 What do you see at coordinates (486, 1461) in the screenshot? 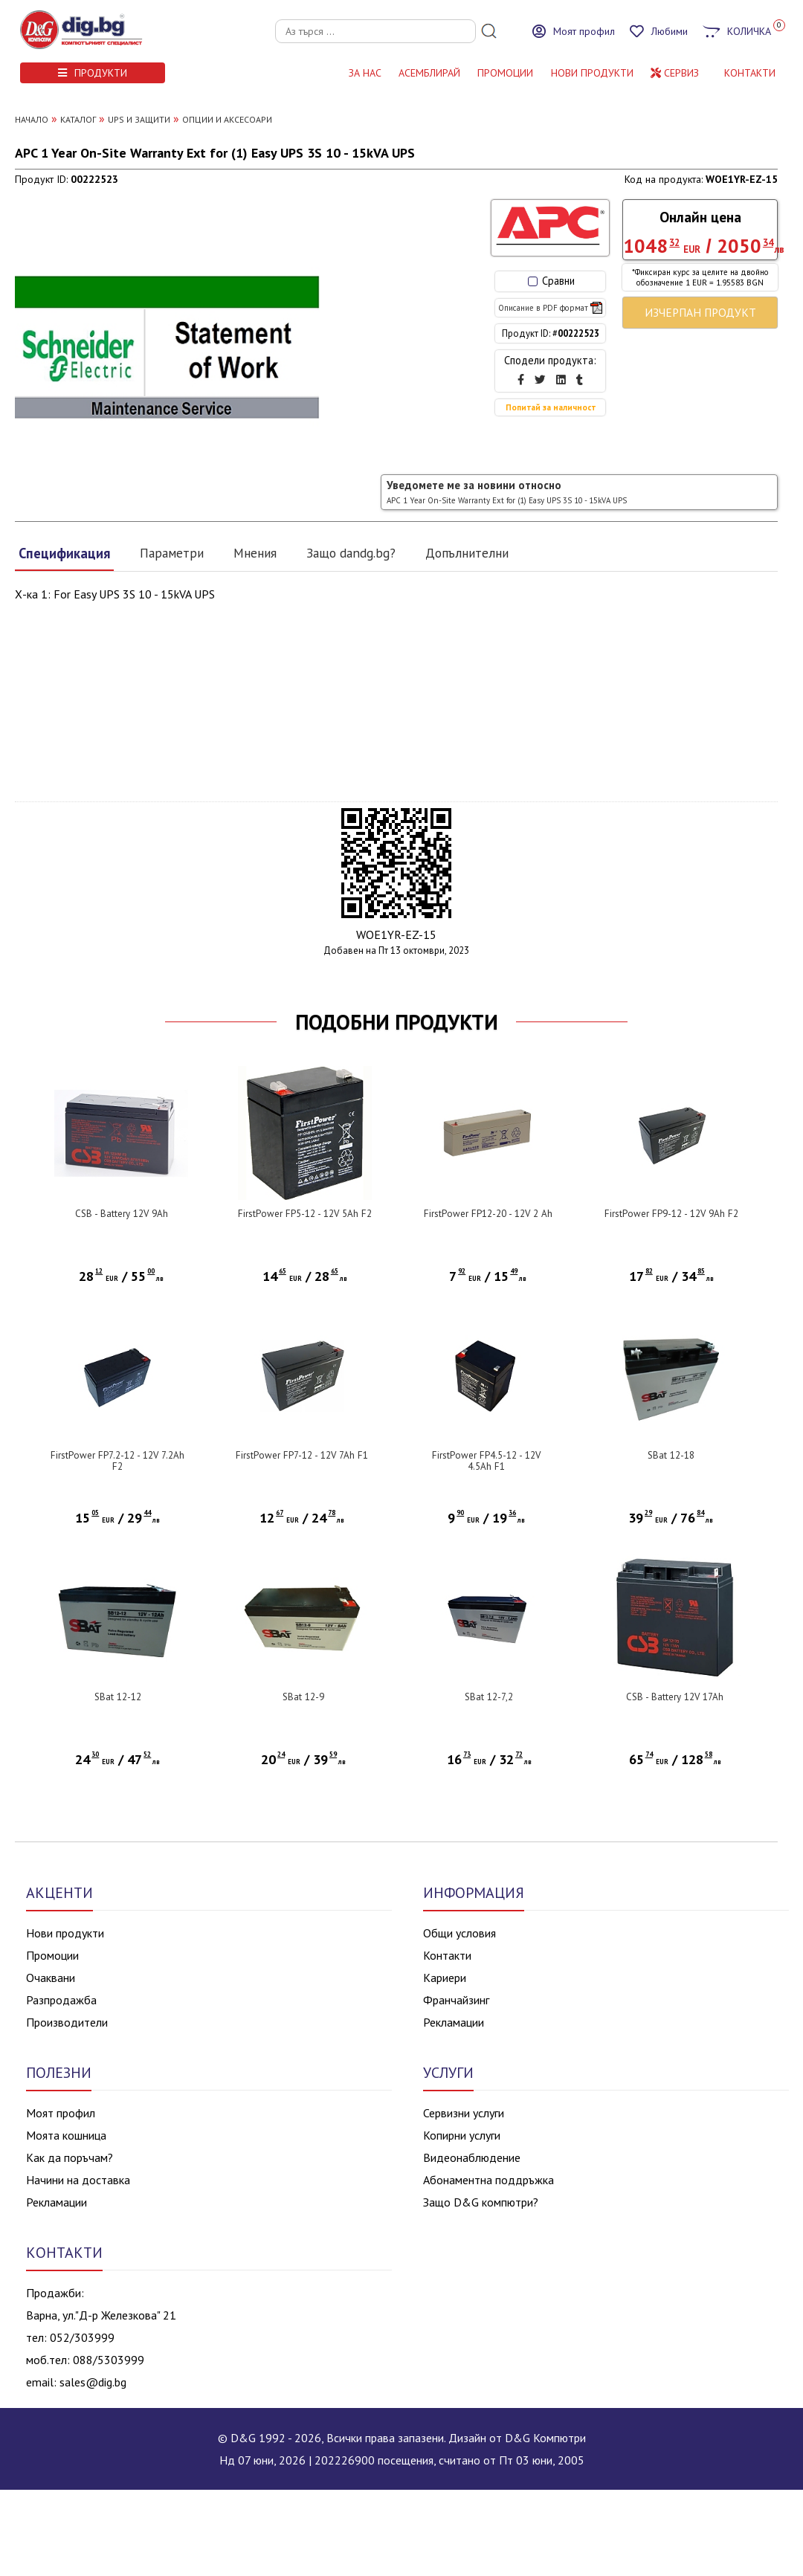
I see `FirstPower FP4.5-12 - 12V 4.5Ah F1` at bounding box center [486, 1461].